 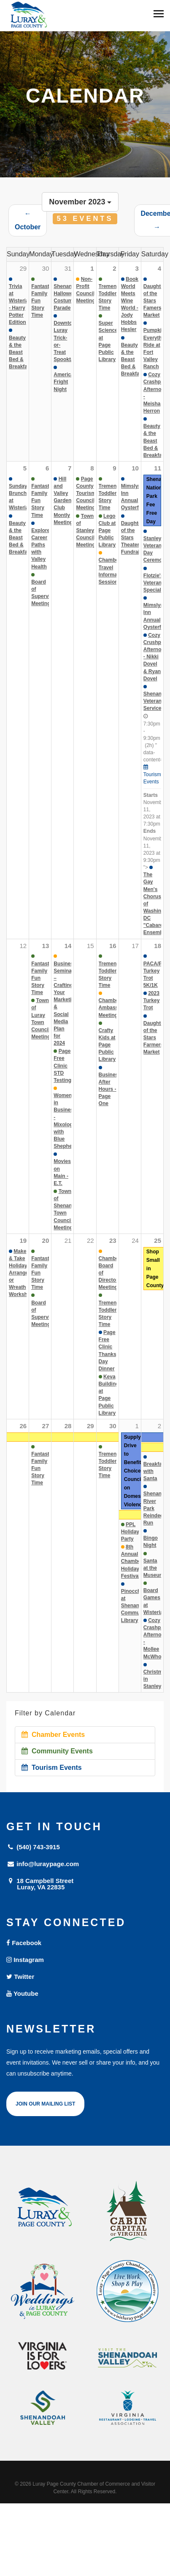 I want to click on Crafty Kids at Page Public Library, so click(x=107, y=1044).